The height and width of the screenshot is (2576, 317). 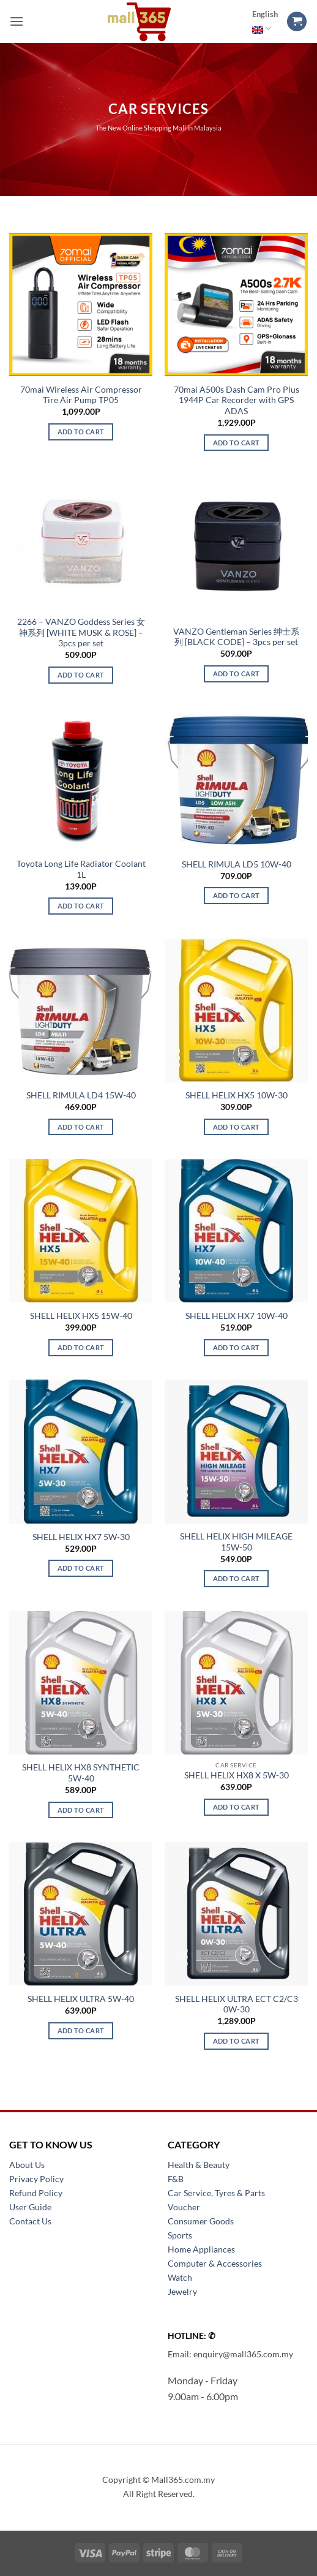 What do you see at coordinates (236, 778) in the screenshot?
I see `[SHELL RIMULA LD5 10W-40]` at bounding box center [236, 778].